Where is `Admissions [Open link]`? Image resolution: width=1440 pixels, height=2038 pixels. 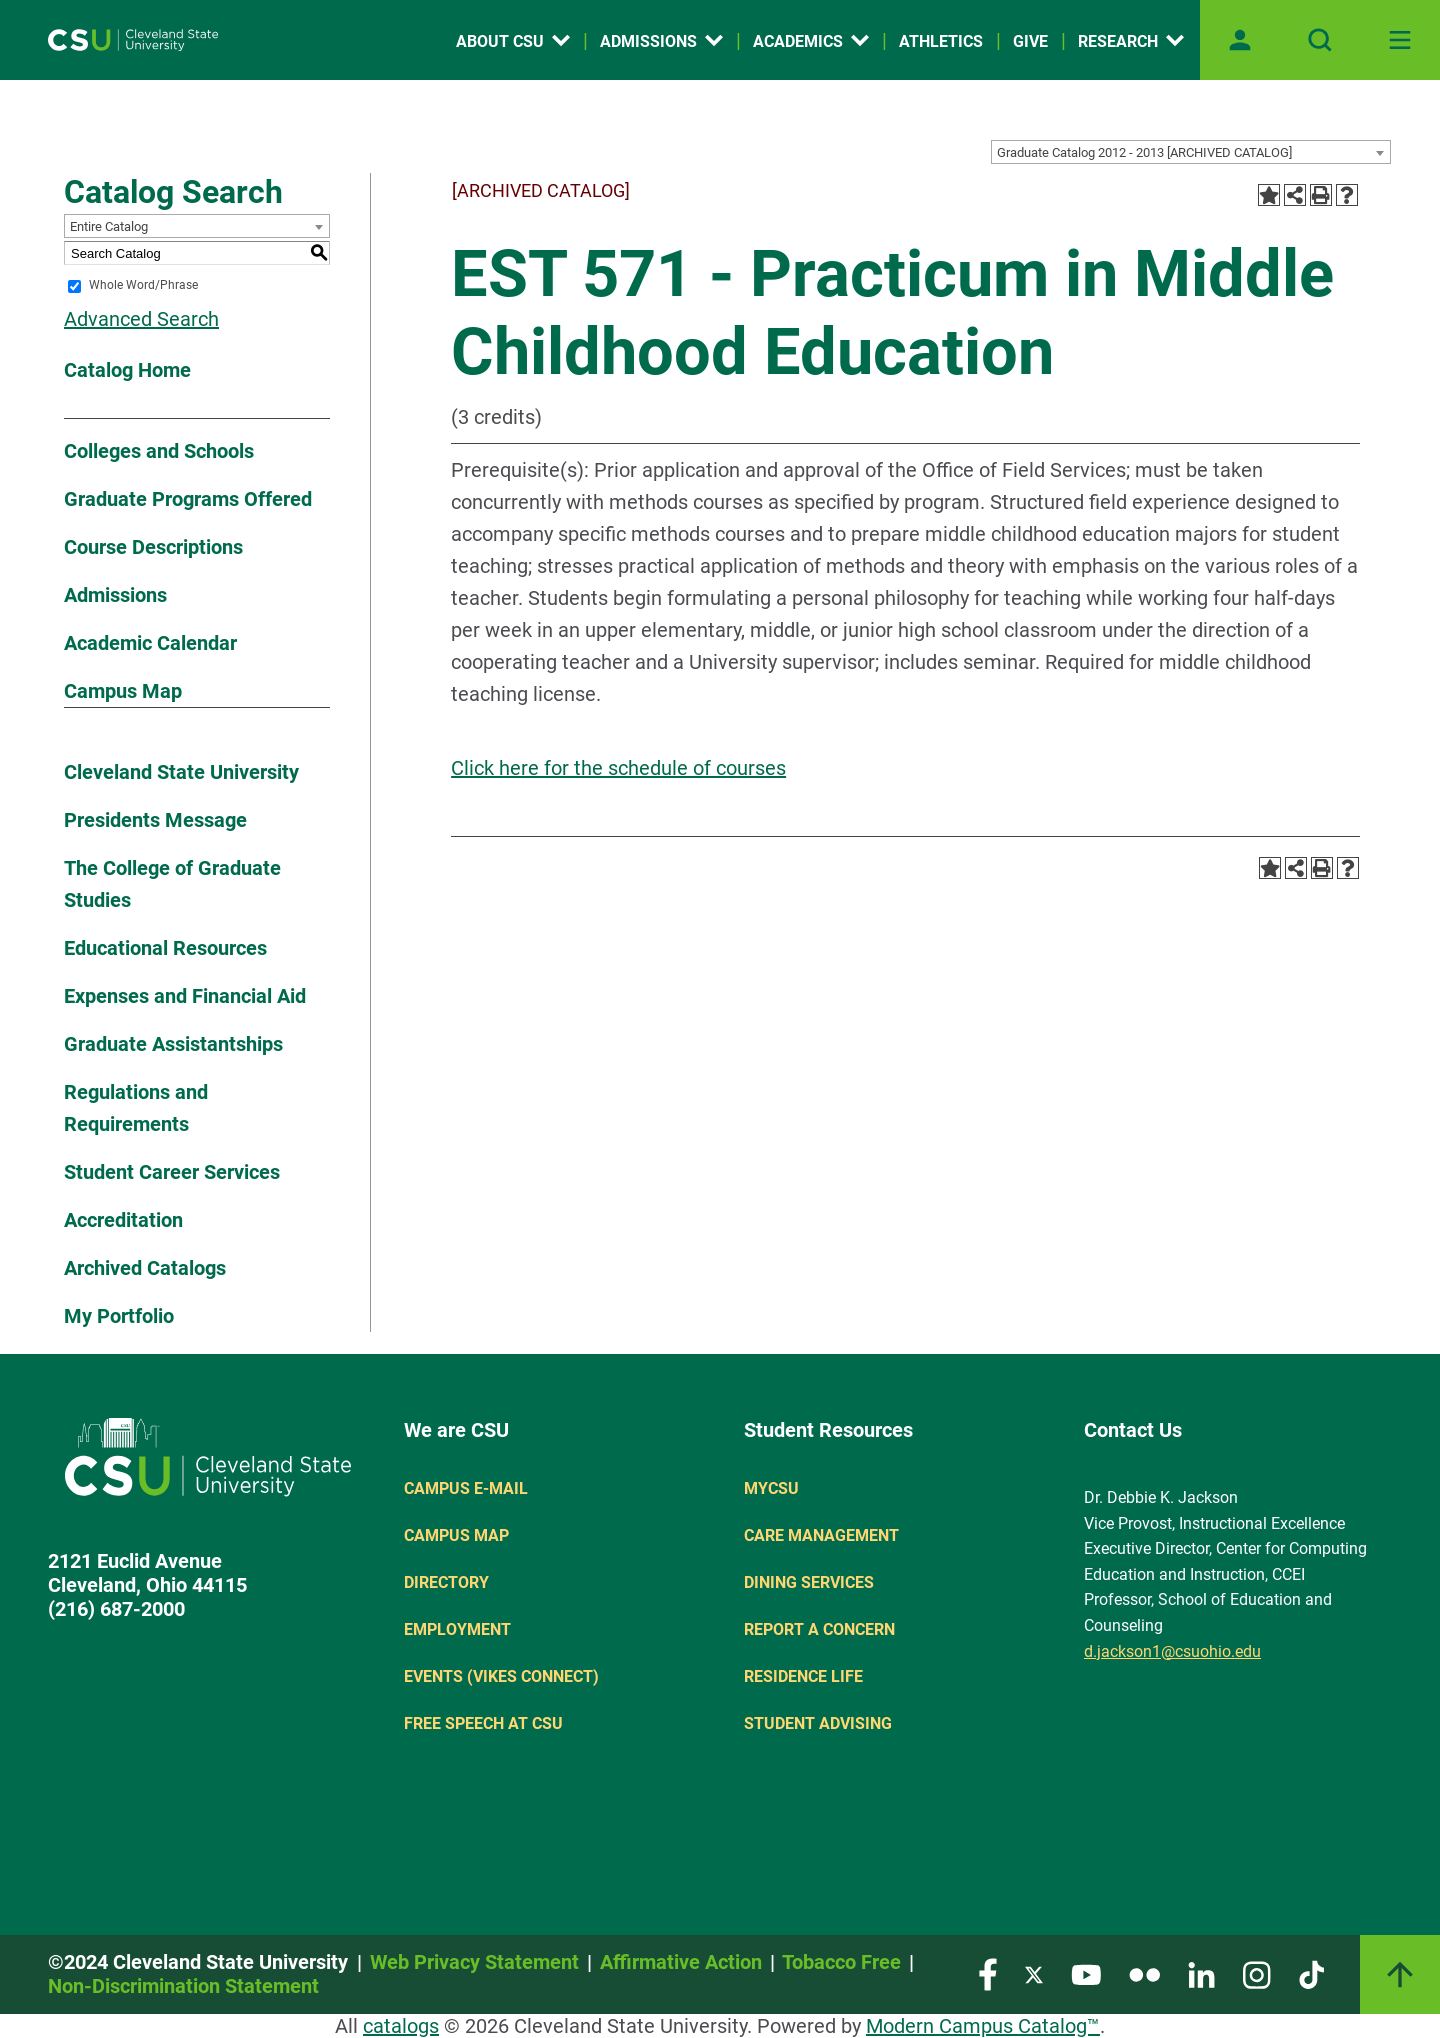 Admissions [Open link] is located at coordinates (661, 41).